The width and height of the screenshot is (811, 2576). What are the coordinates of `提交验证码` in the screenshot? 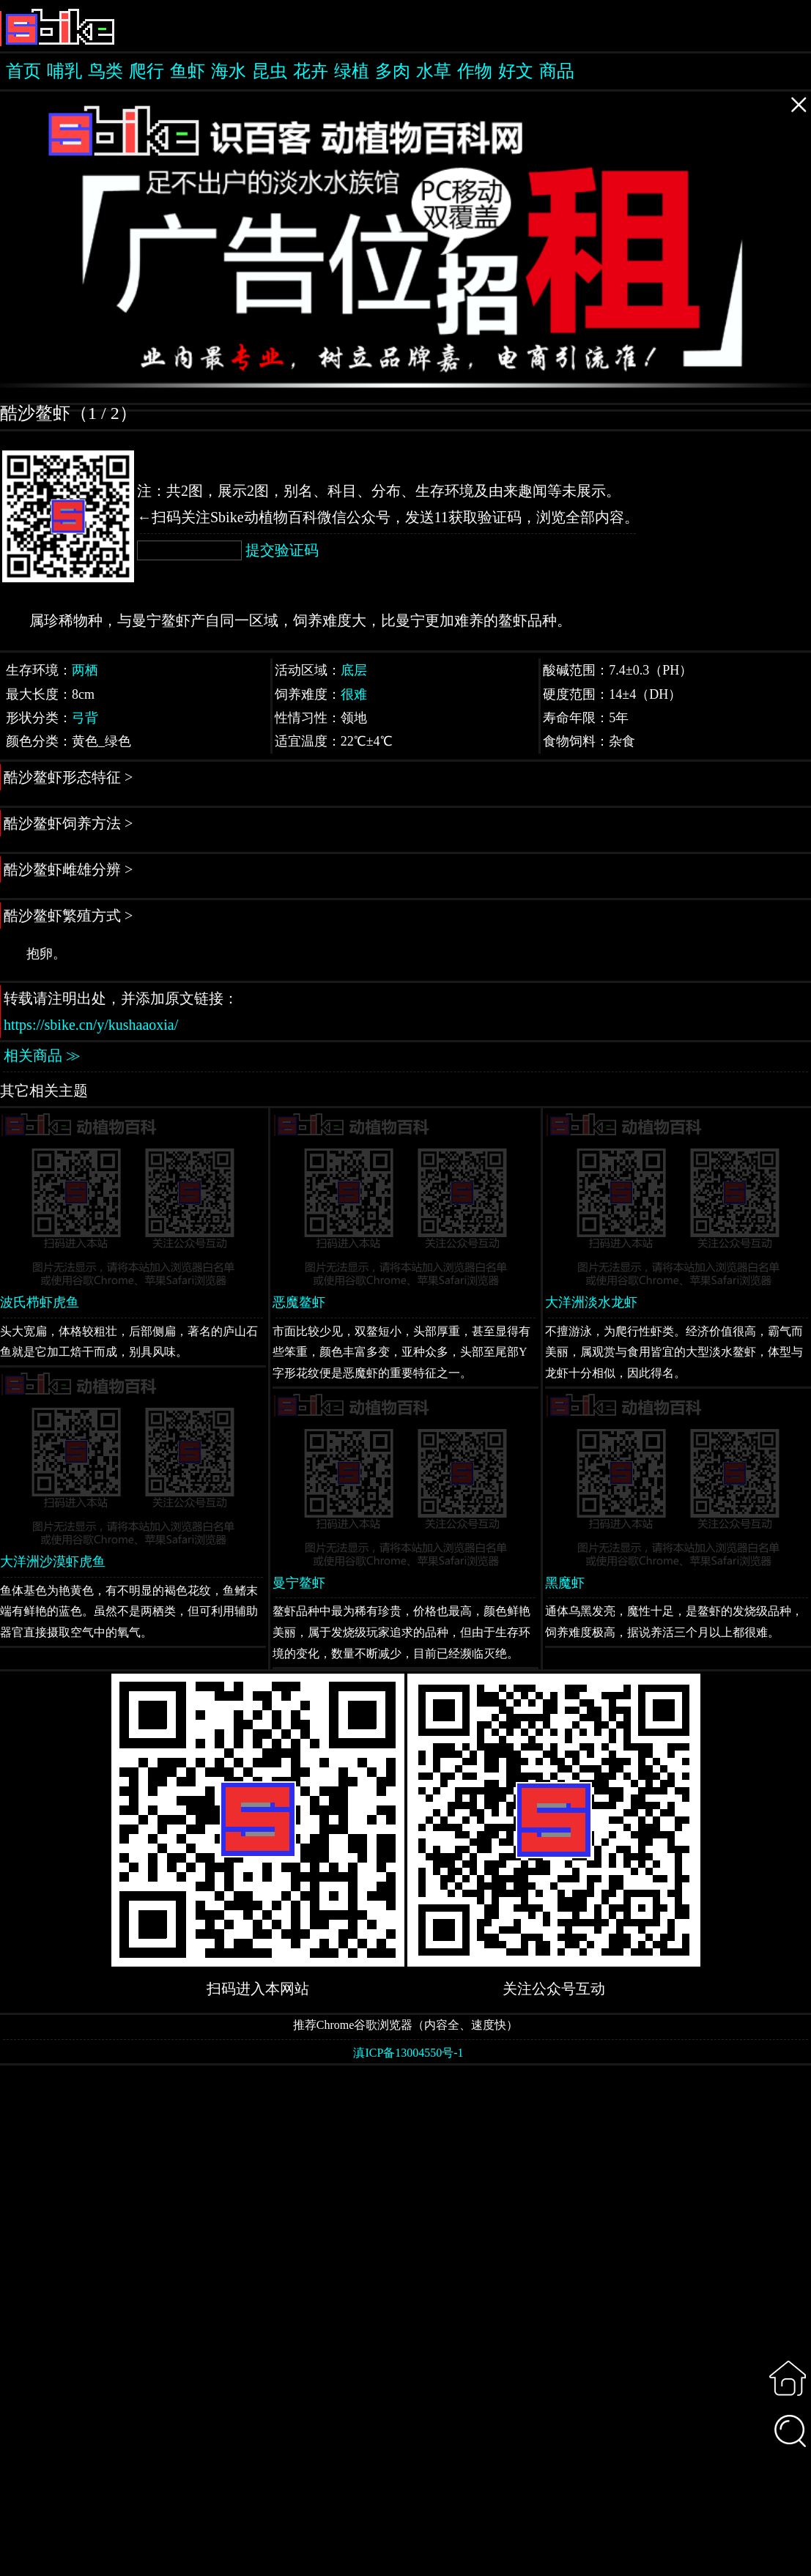 It's located at (282, 550).